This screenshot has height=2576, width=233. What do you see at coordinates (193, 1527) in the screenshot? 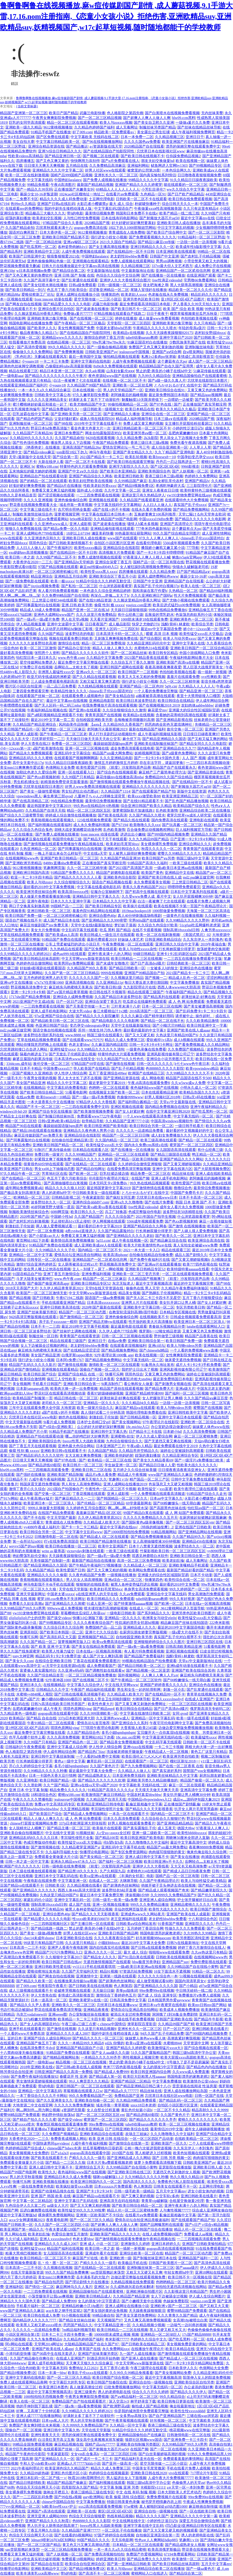
I see `亚洲在线国产日韩欧美` at bounding box center [193, 1527].